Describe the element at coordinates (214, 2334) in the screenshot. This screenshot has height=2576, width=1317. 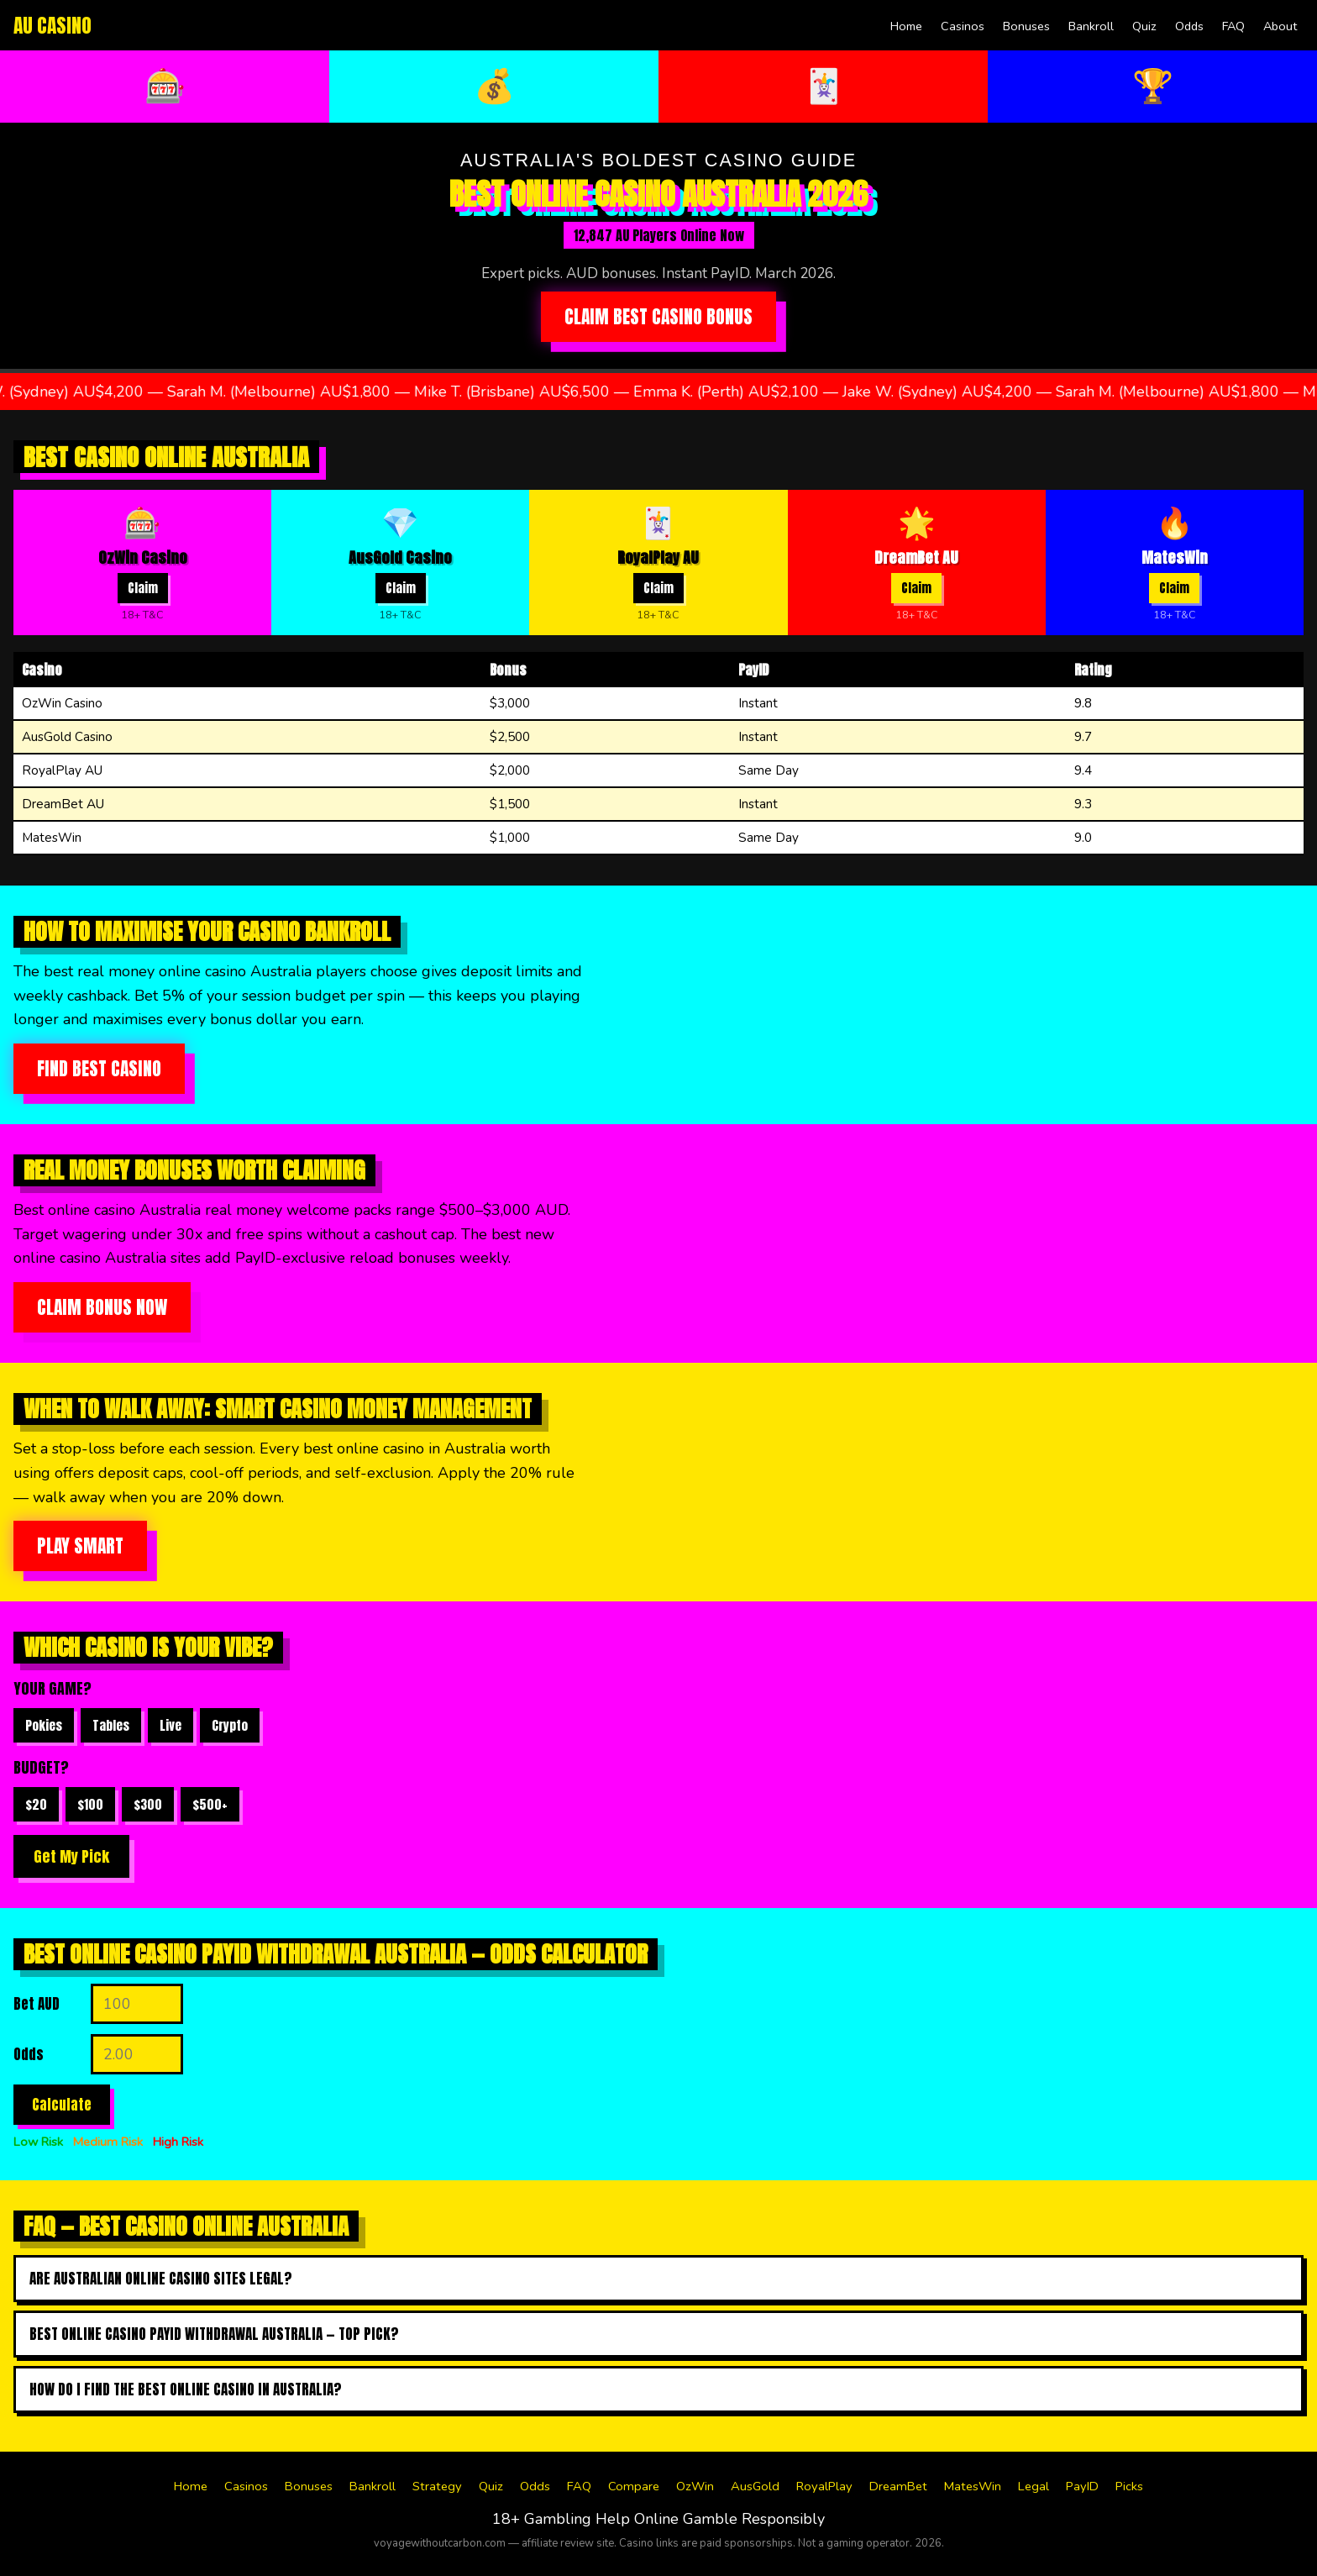
I see `Best online casino payid withdrawal australia — top pick?` at that location.